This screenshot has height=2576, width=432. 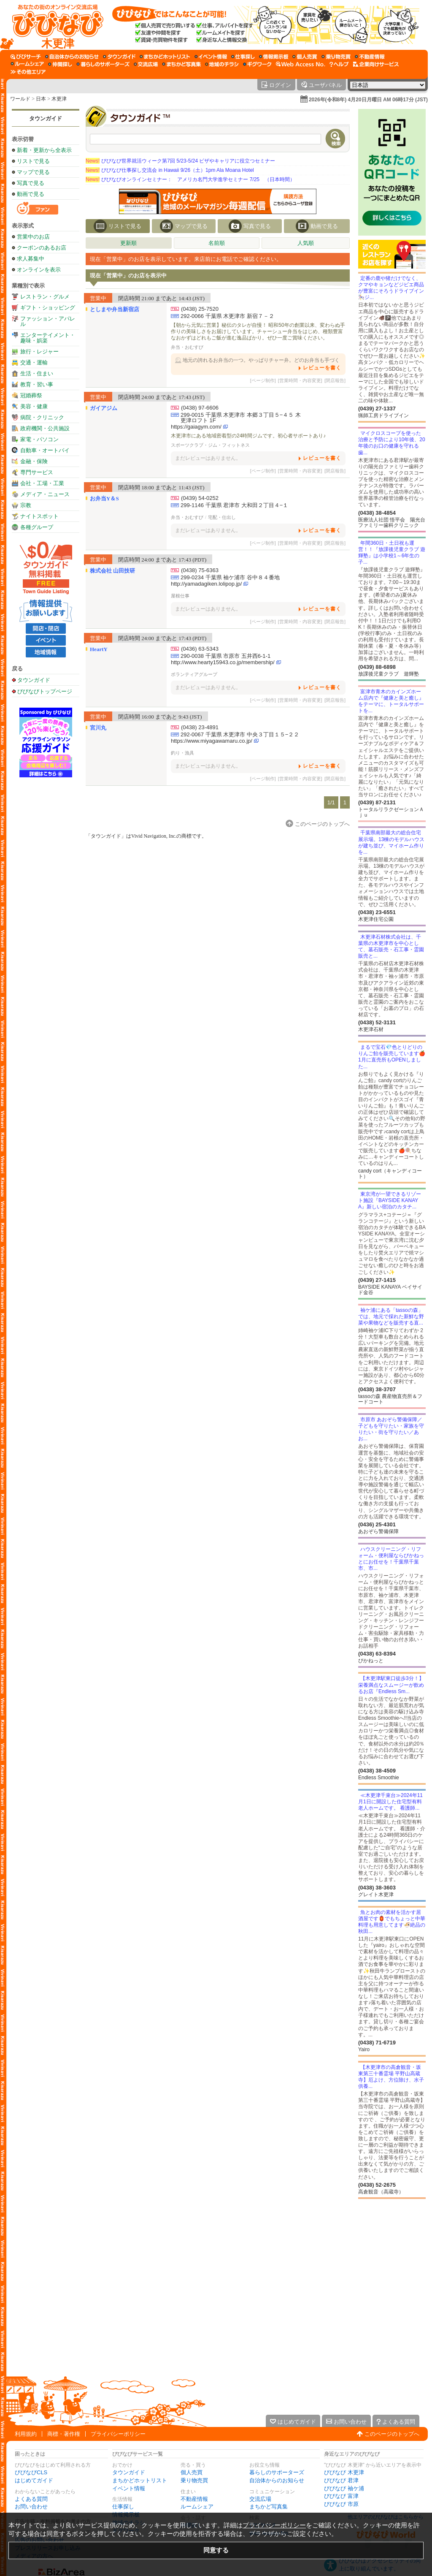 What do you see at coordinates (47, 321) in the screenshot?
I see `ファッション・アパレル` at bounding box center [47, 321].